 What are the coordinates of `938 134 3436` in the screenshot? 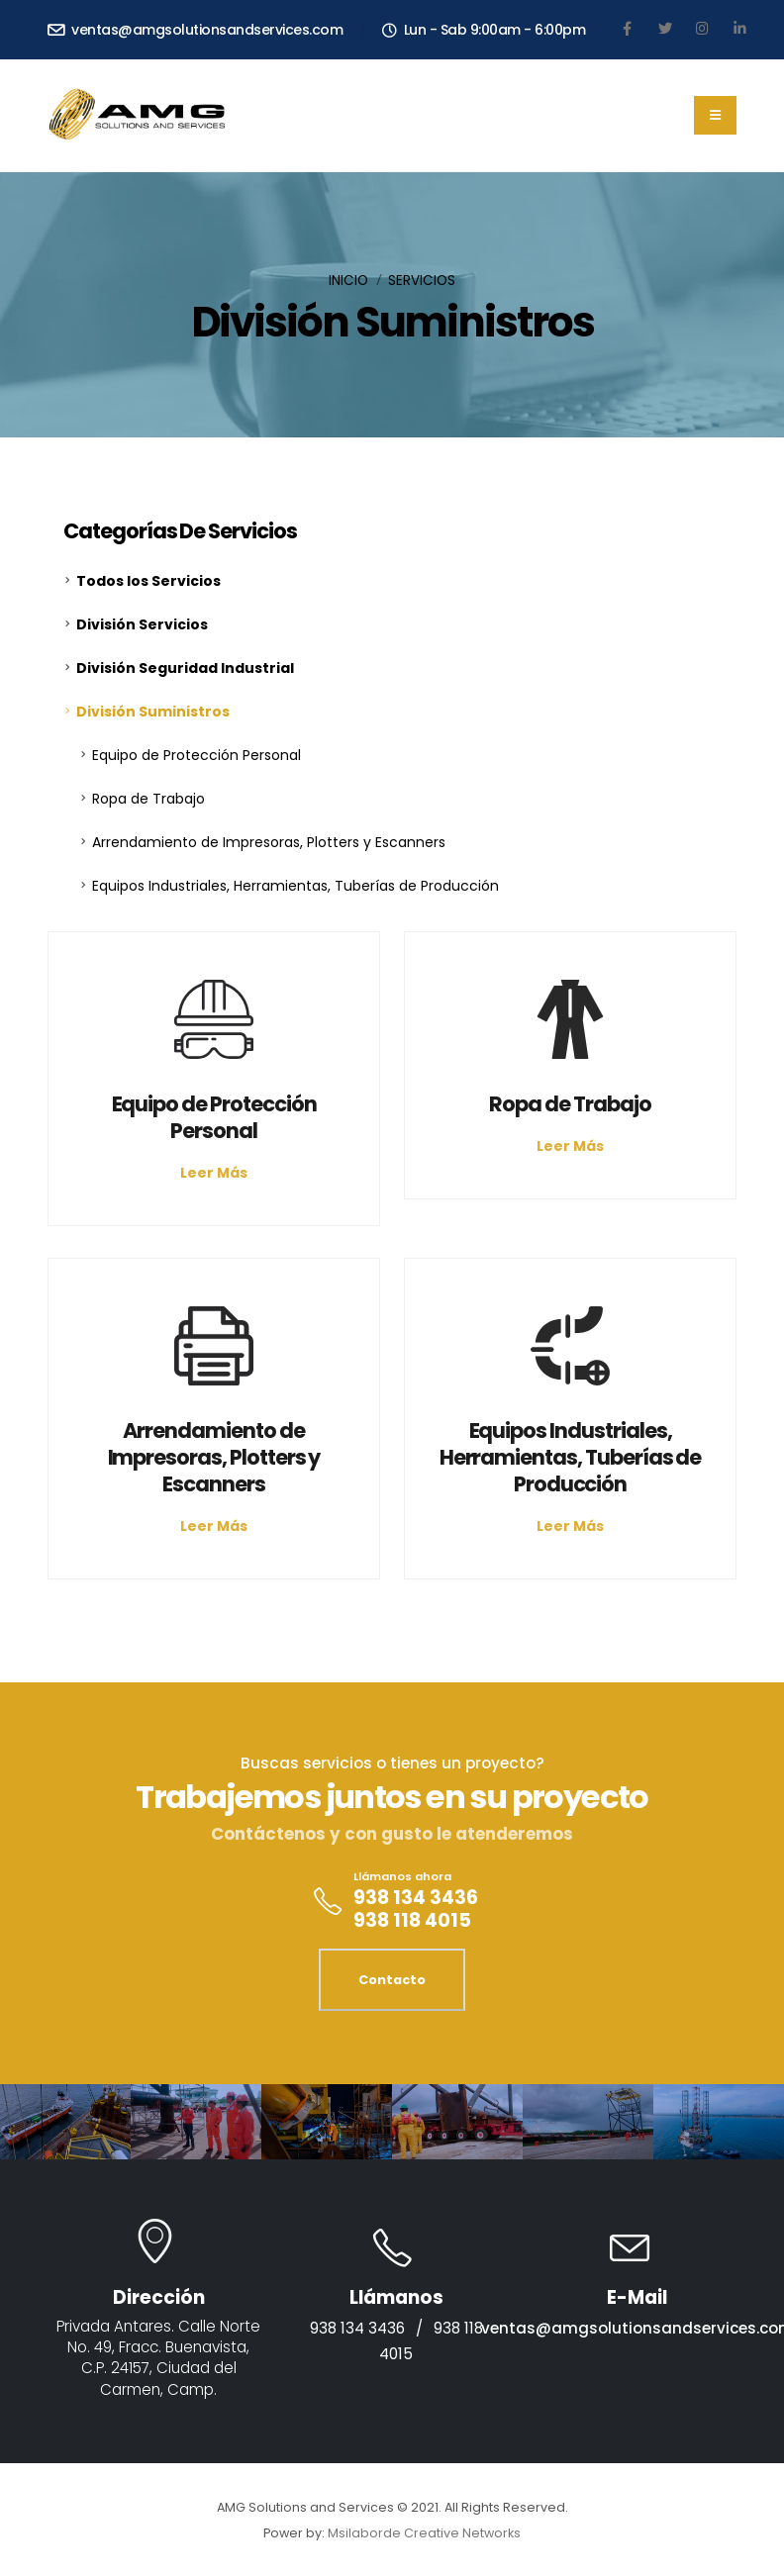 It's located at (415, 1897).